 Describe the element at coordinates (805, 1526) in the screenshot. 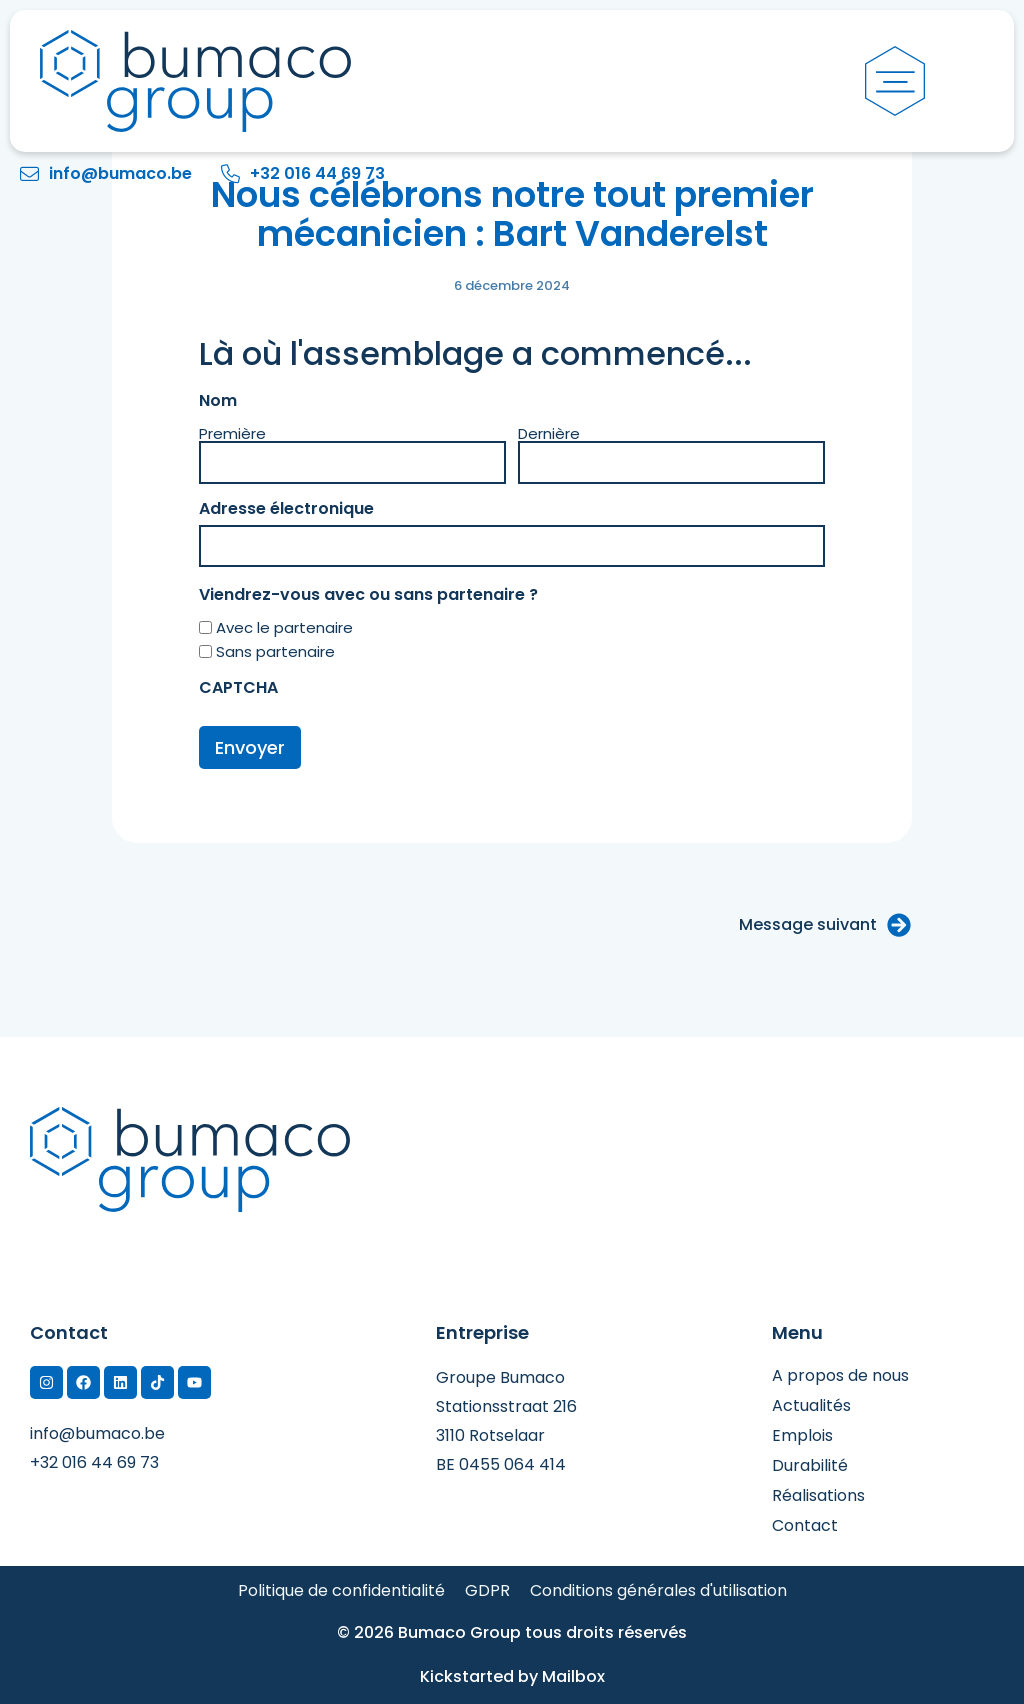

I see `Contact` at that location.